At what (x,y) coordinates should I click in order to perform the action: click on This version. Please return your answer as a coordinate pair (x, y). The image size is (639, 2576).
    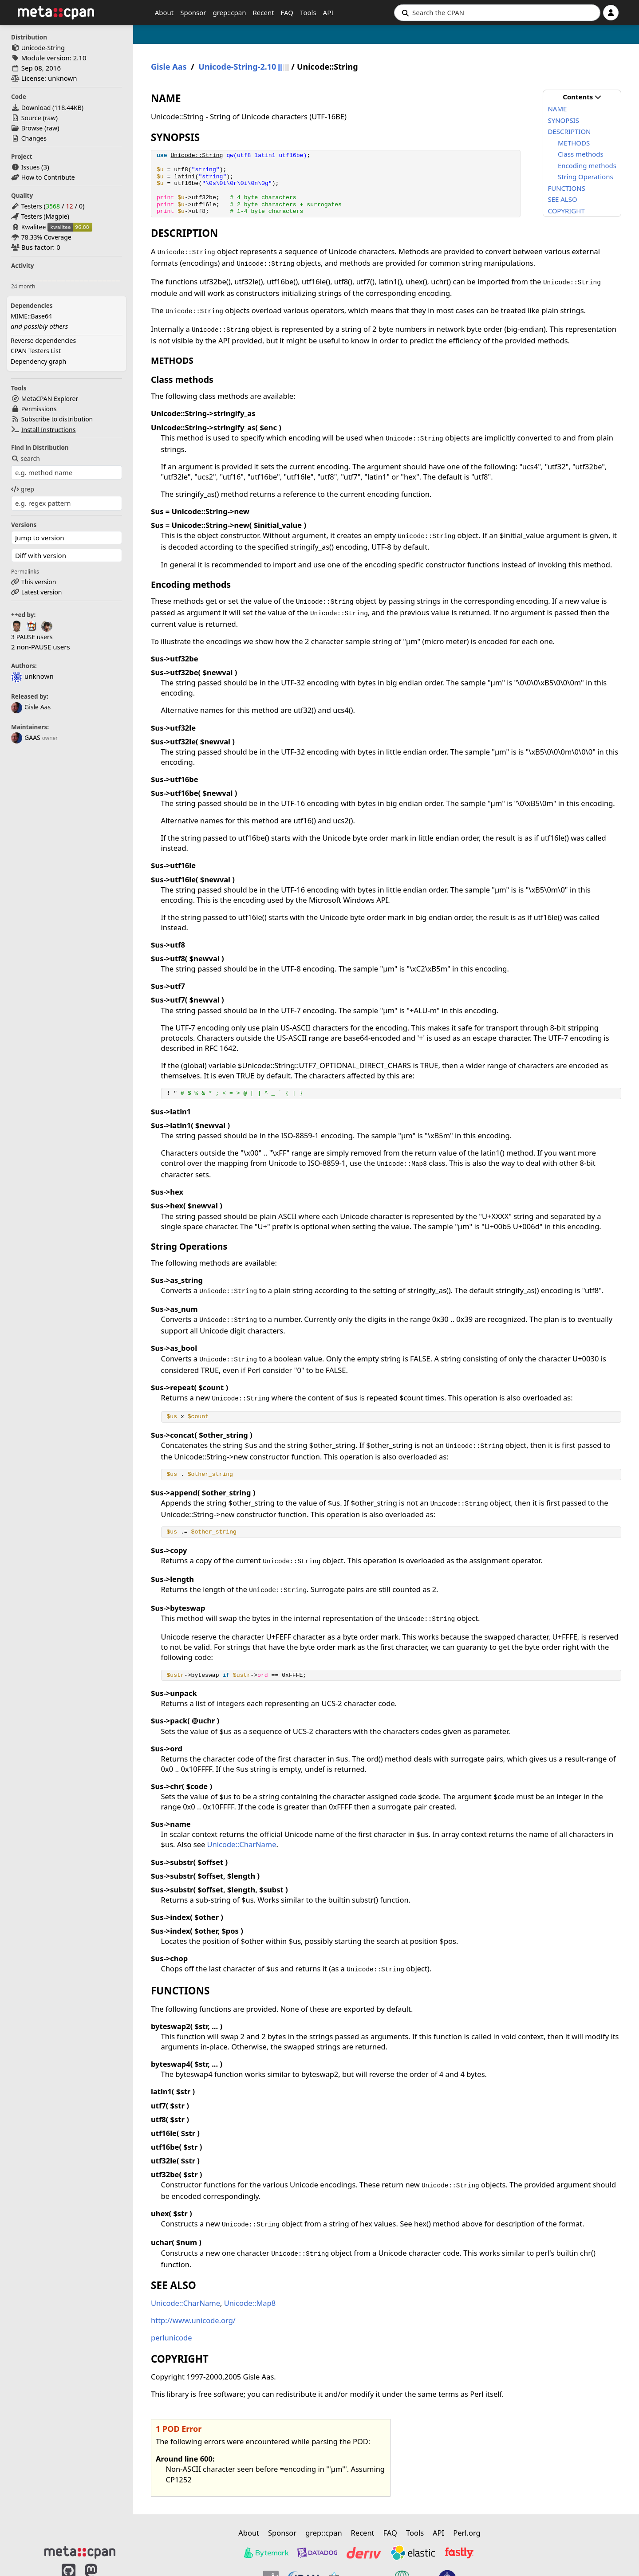
    Looking at the image, I should click on (38, 582).